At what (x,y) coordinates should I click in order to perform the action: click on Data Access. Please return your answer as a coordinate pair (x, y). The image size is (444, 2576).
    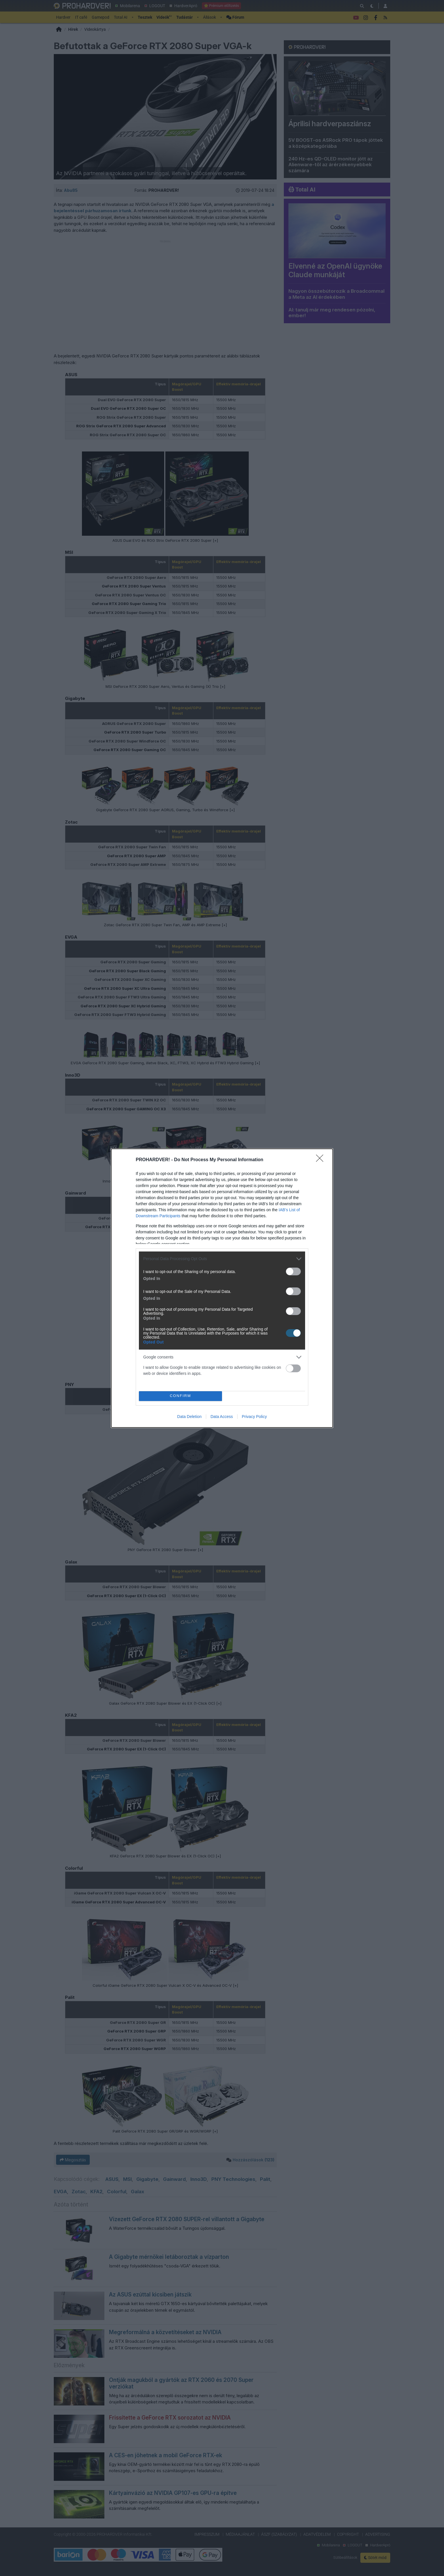
    Looking at the image, I should click on (221, 1416).